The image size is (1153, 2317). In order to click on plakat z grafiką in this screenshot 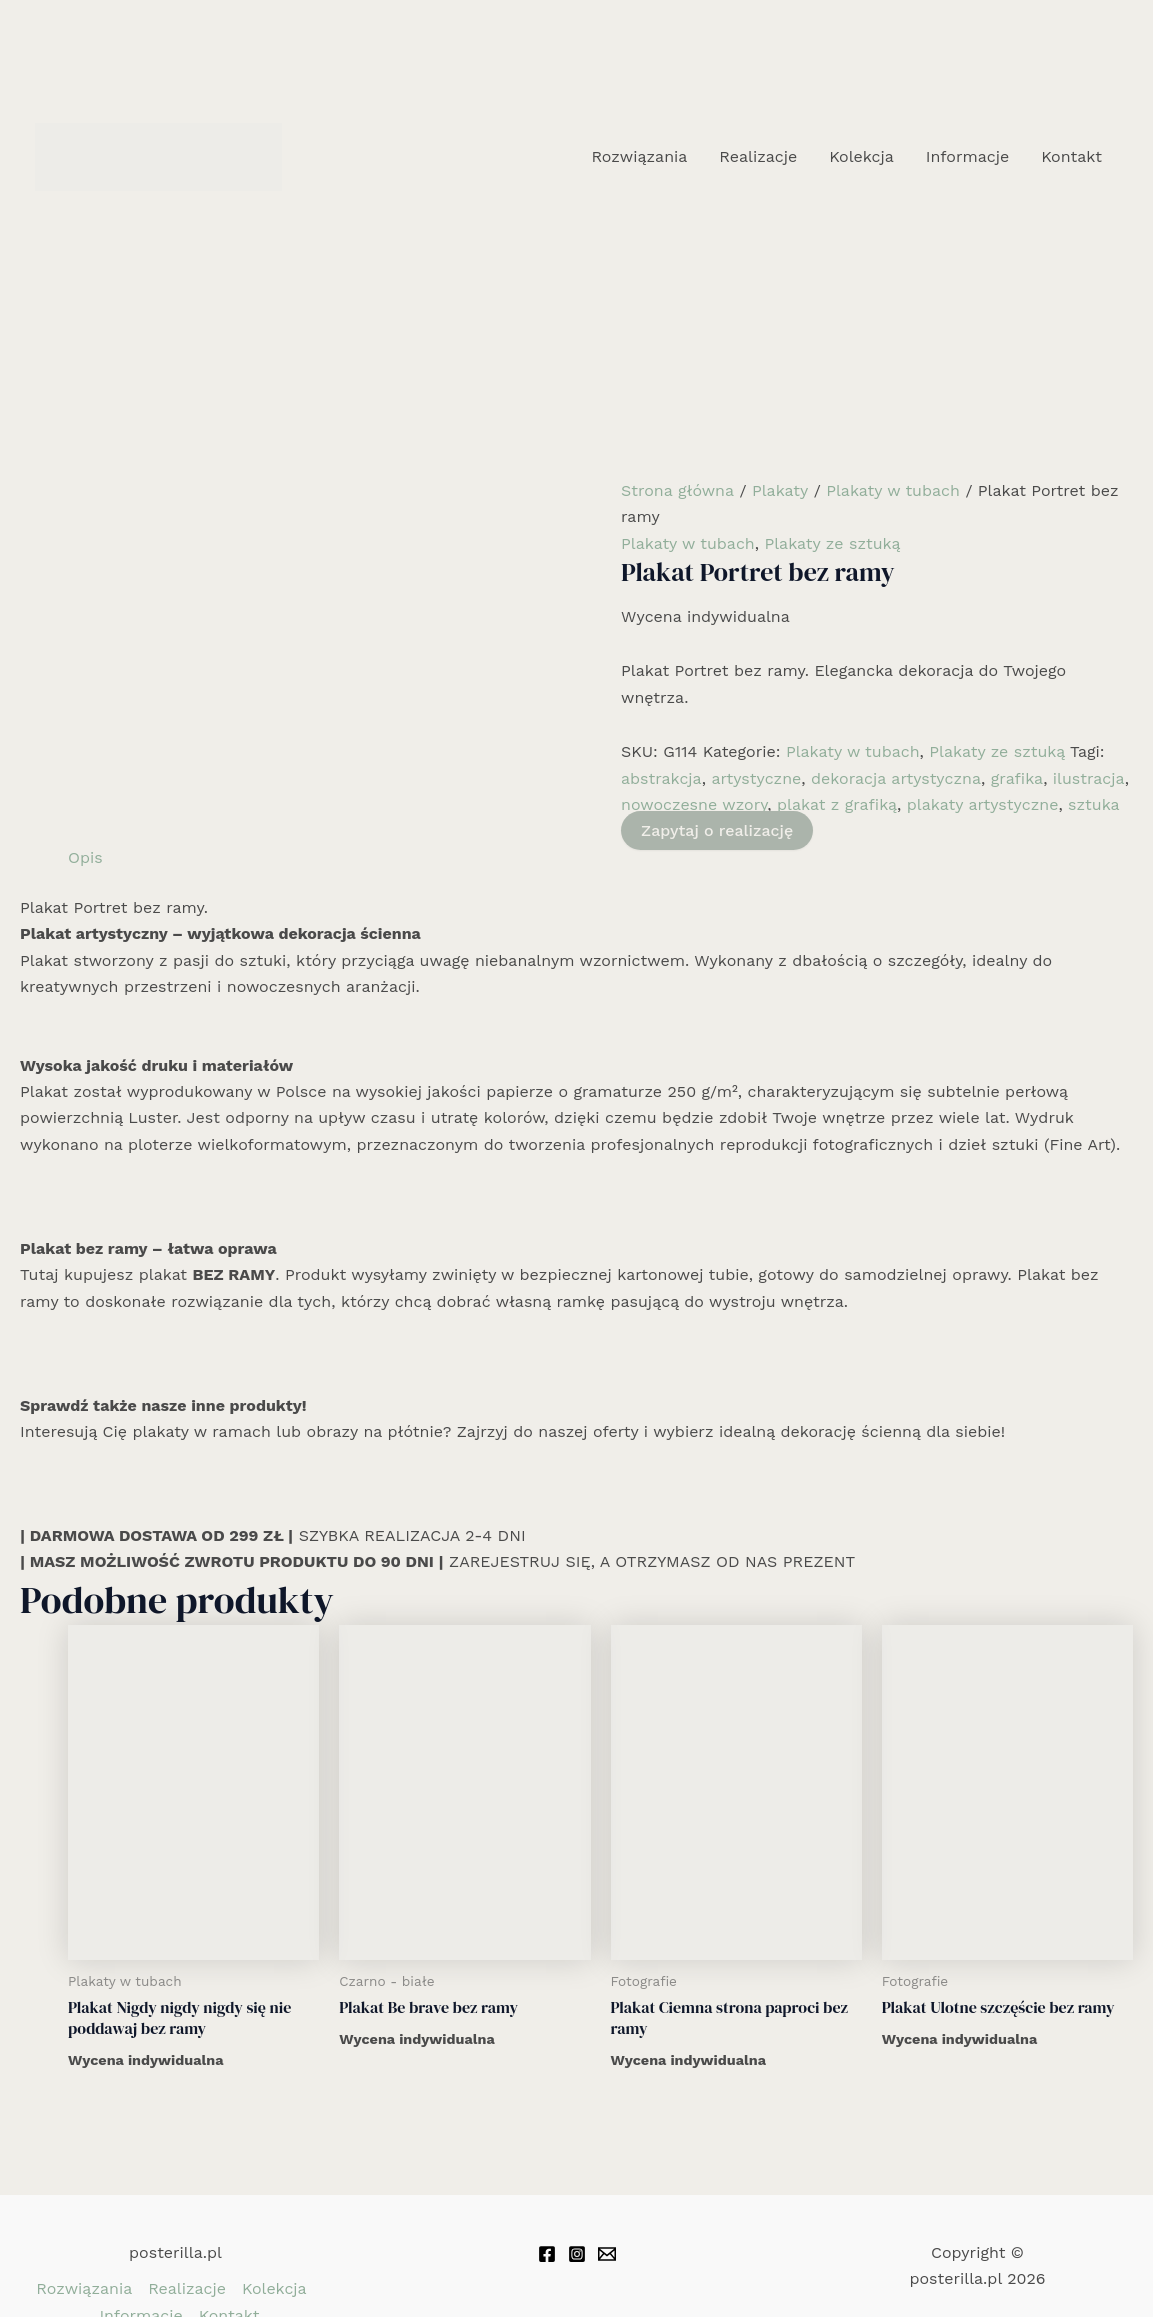, I will do `click(837, 804)`.